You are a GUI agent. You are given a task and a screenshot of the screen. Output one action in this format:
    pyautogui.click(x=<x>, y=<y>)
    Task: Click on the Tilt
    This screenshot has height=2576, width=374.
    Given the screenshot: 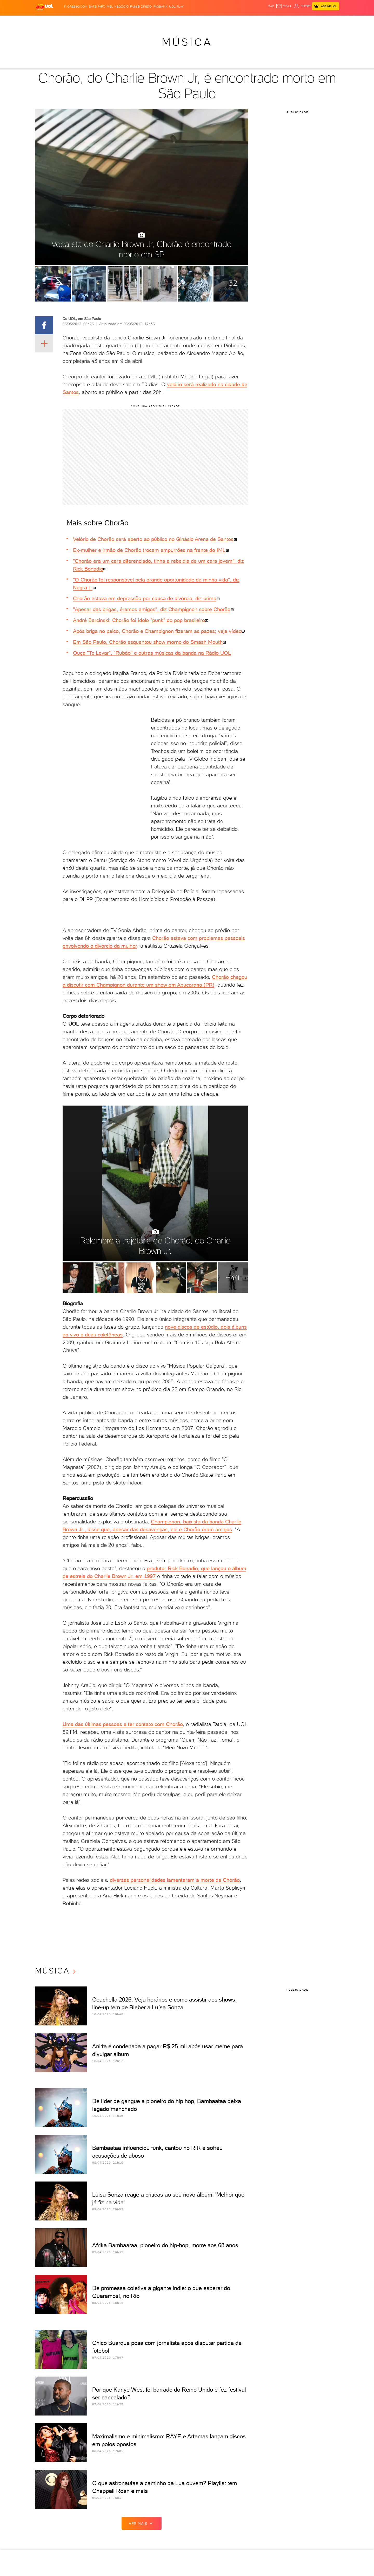 What is the action you would take?
    pyautogui.click(x=237, y=21)
    